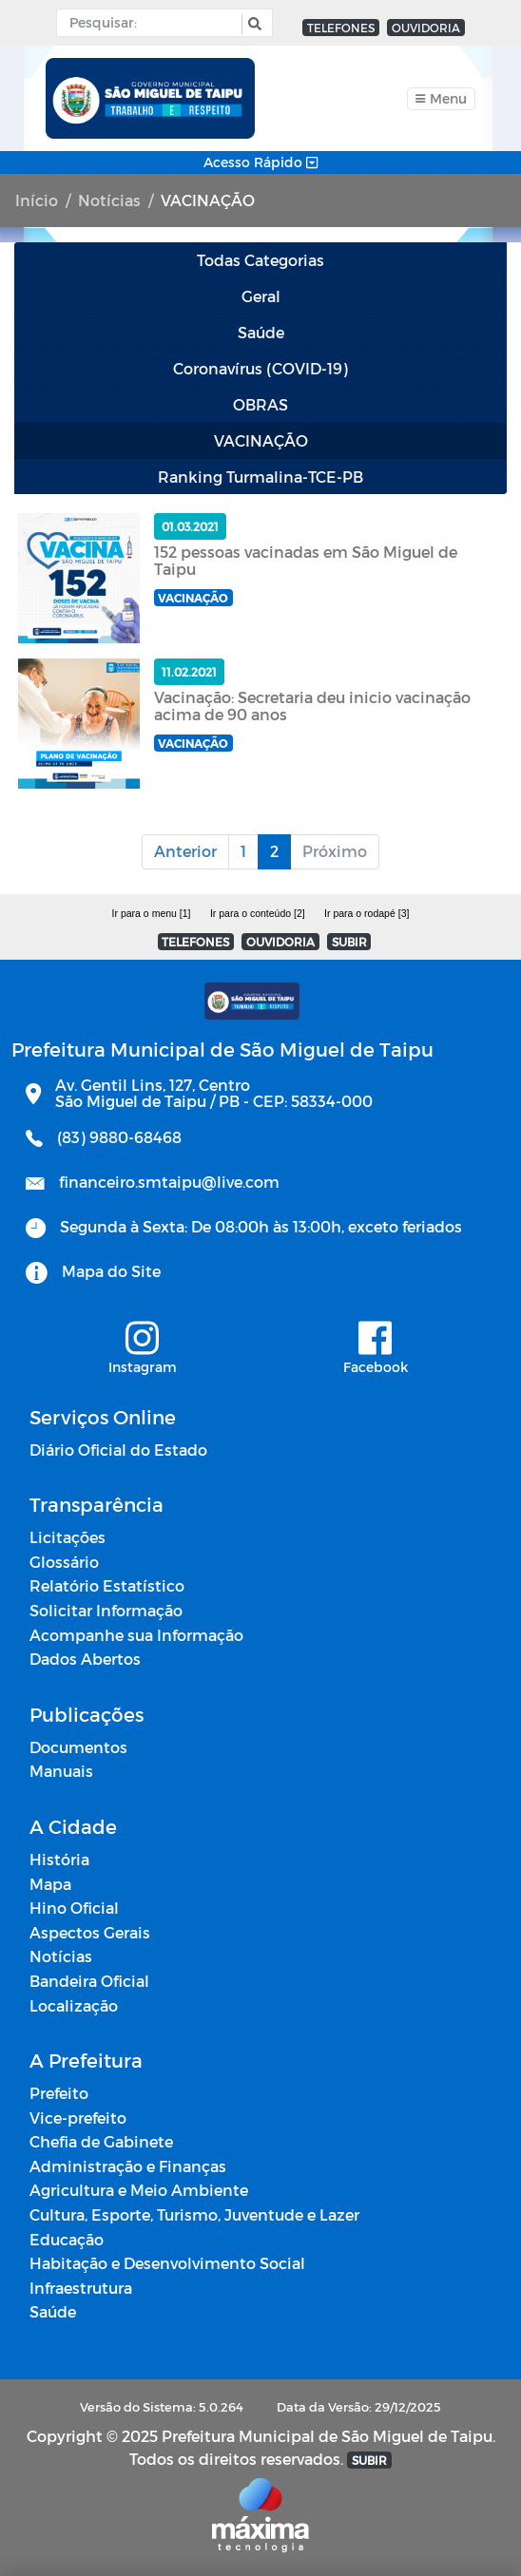  What do you see at coordinates (127, 2166) in the screenshot?
I see `Administração e Finanças` at bounding box center [127, 2166].